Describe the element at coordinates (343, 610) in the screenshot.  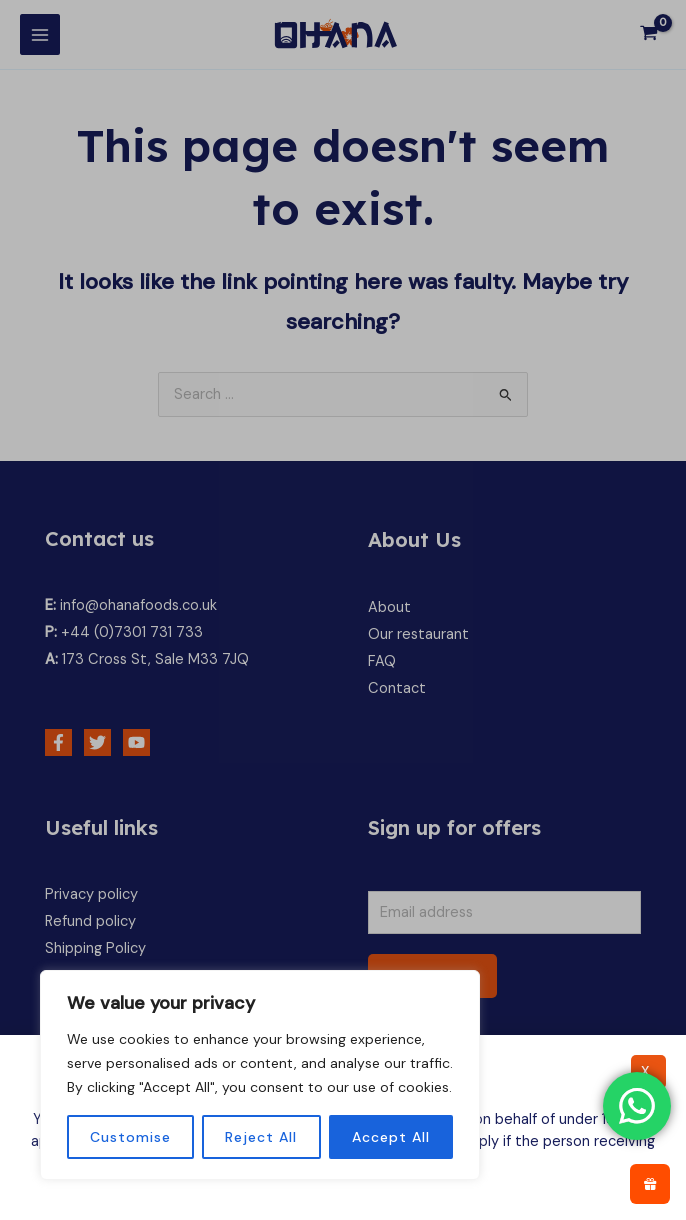
I see `[document]` at that location.